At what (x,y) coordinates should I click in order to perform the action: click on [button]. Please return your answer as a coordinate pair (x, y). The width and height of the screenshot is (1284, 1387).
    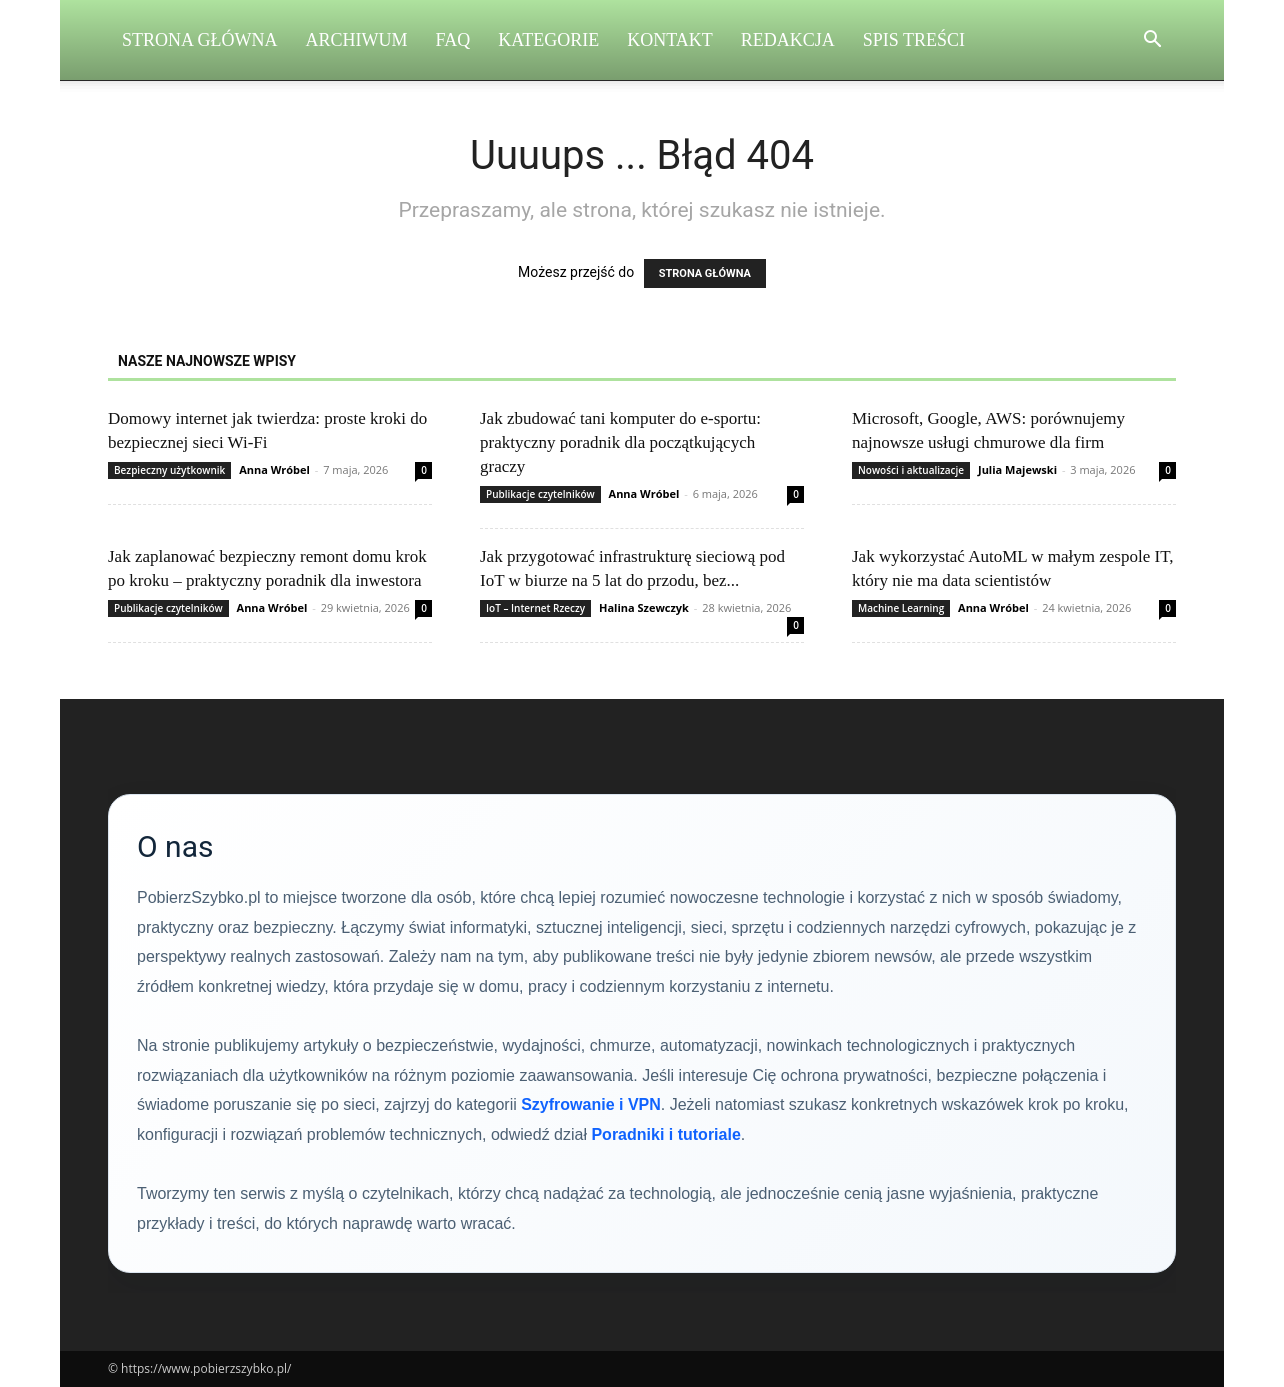
    Looking at the image, I should click on (1152, 41).